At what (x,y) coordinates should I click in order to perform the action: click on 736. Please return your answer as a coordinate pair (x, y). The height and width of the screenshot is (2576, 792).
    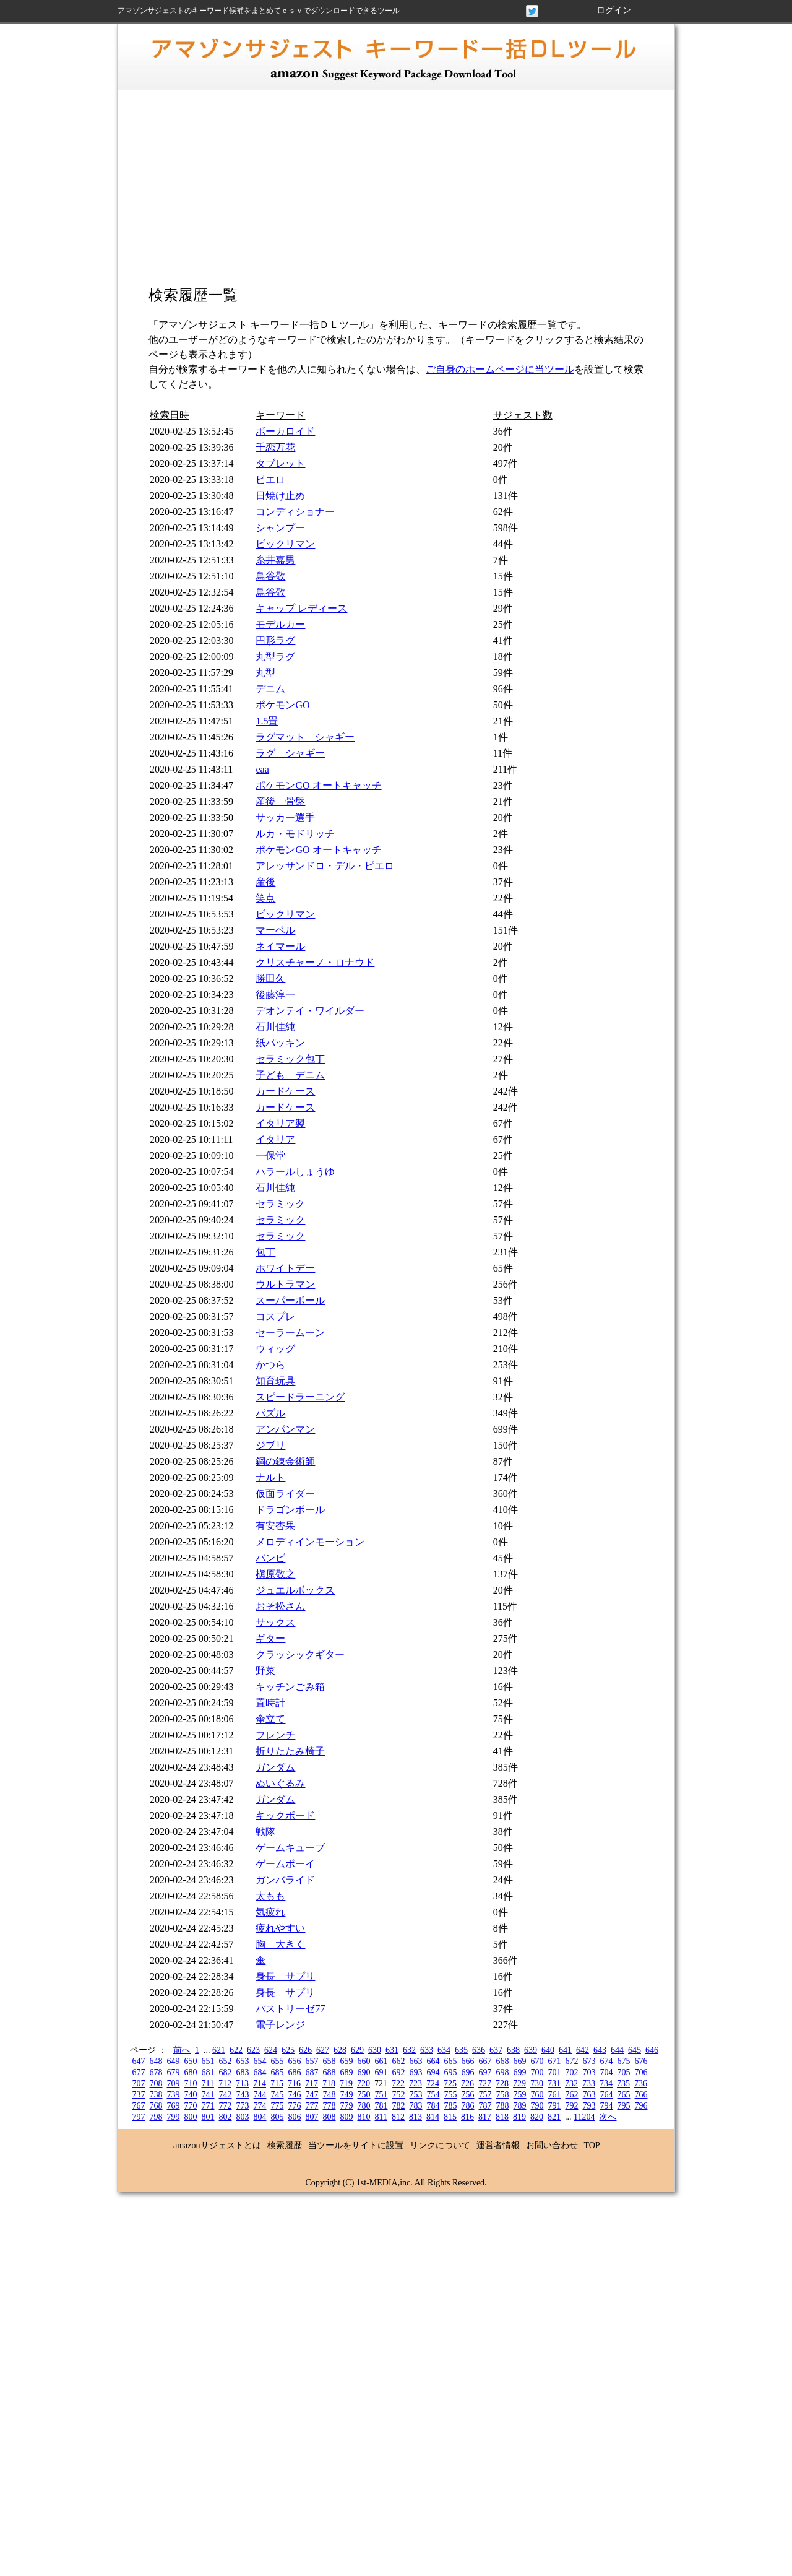
    Looking at the image, I should click on (640, 2083).